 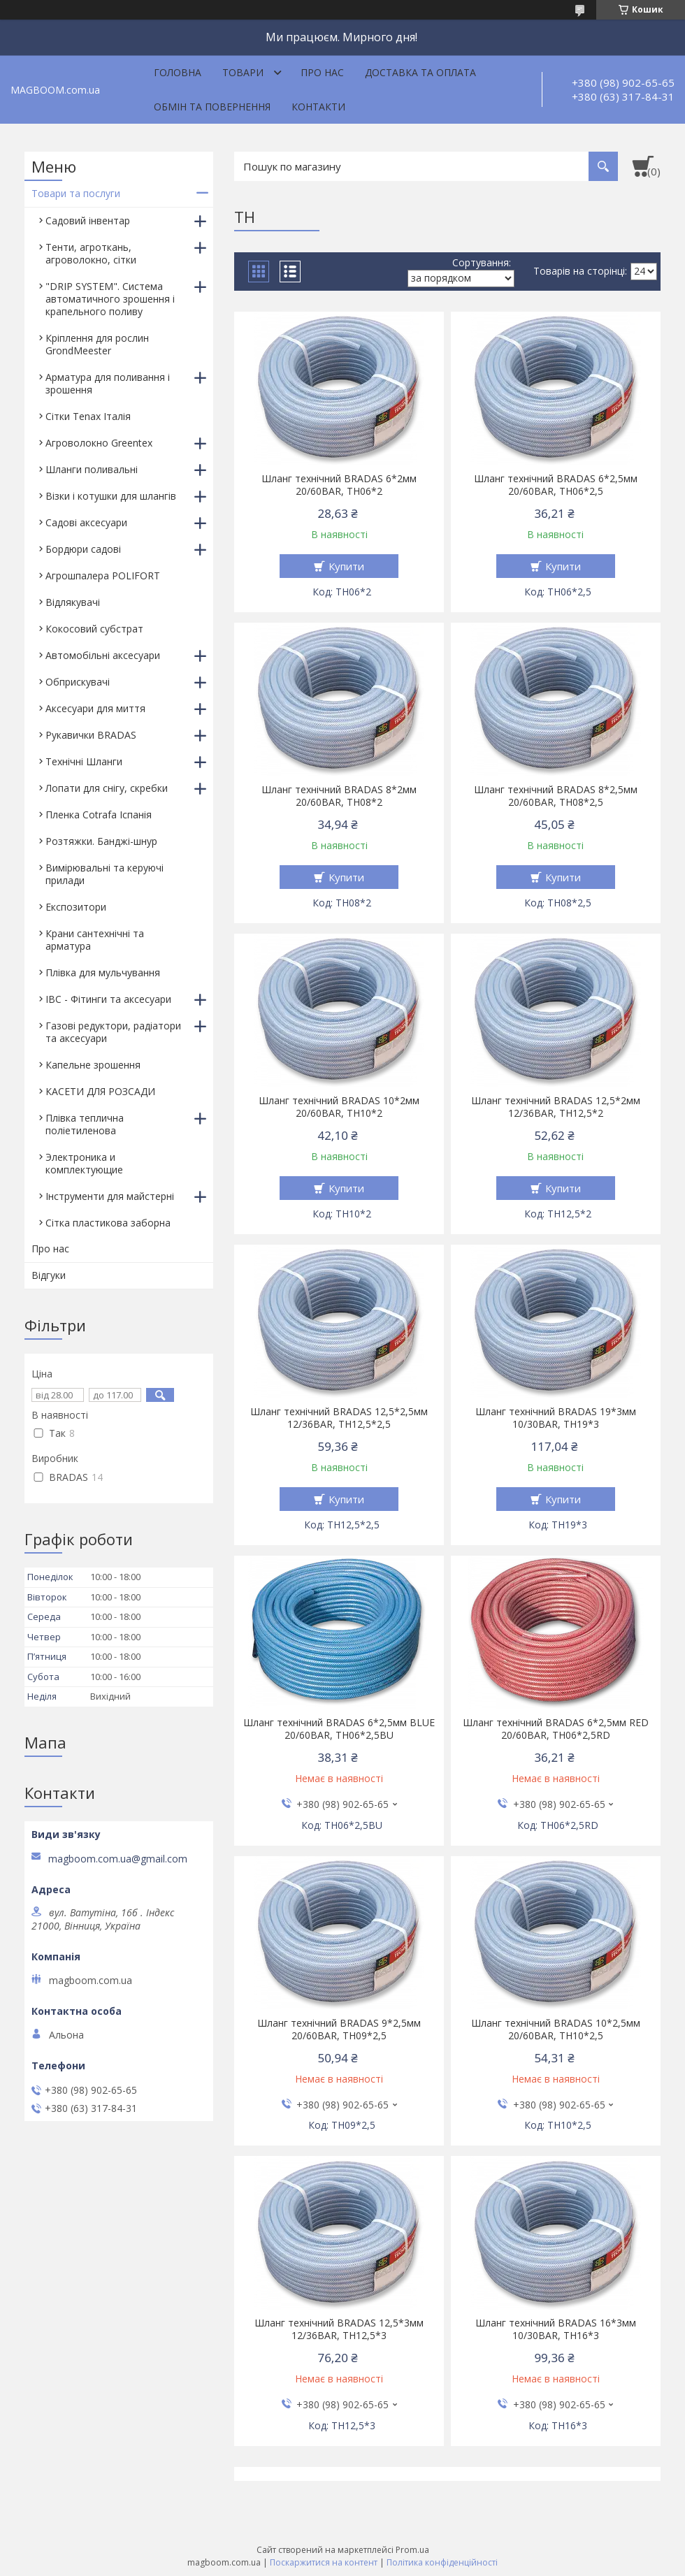 I want to click on Обмін та повернення, so click(x=212, y=106).